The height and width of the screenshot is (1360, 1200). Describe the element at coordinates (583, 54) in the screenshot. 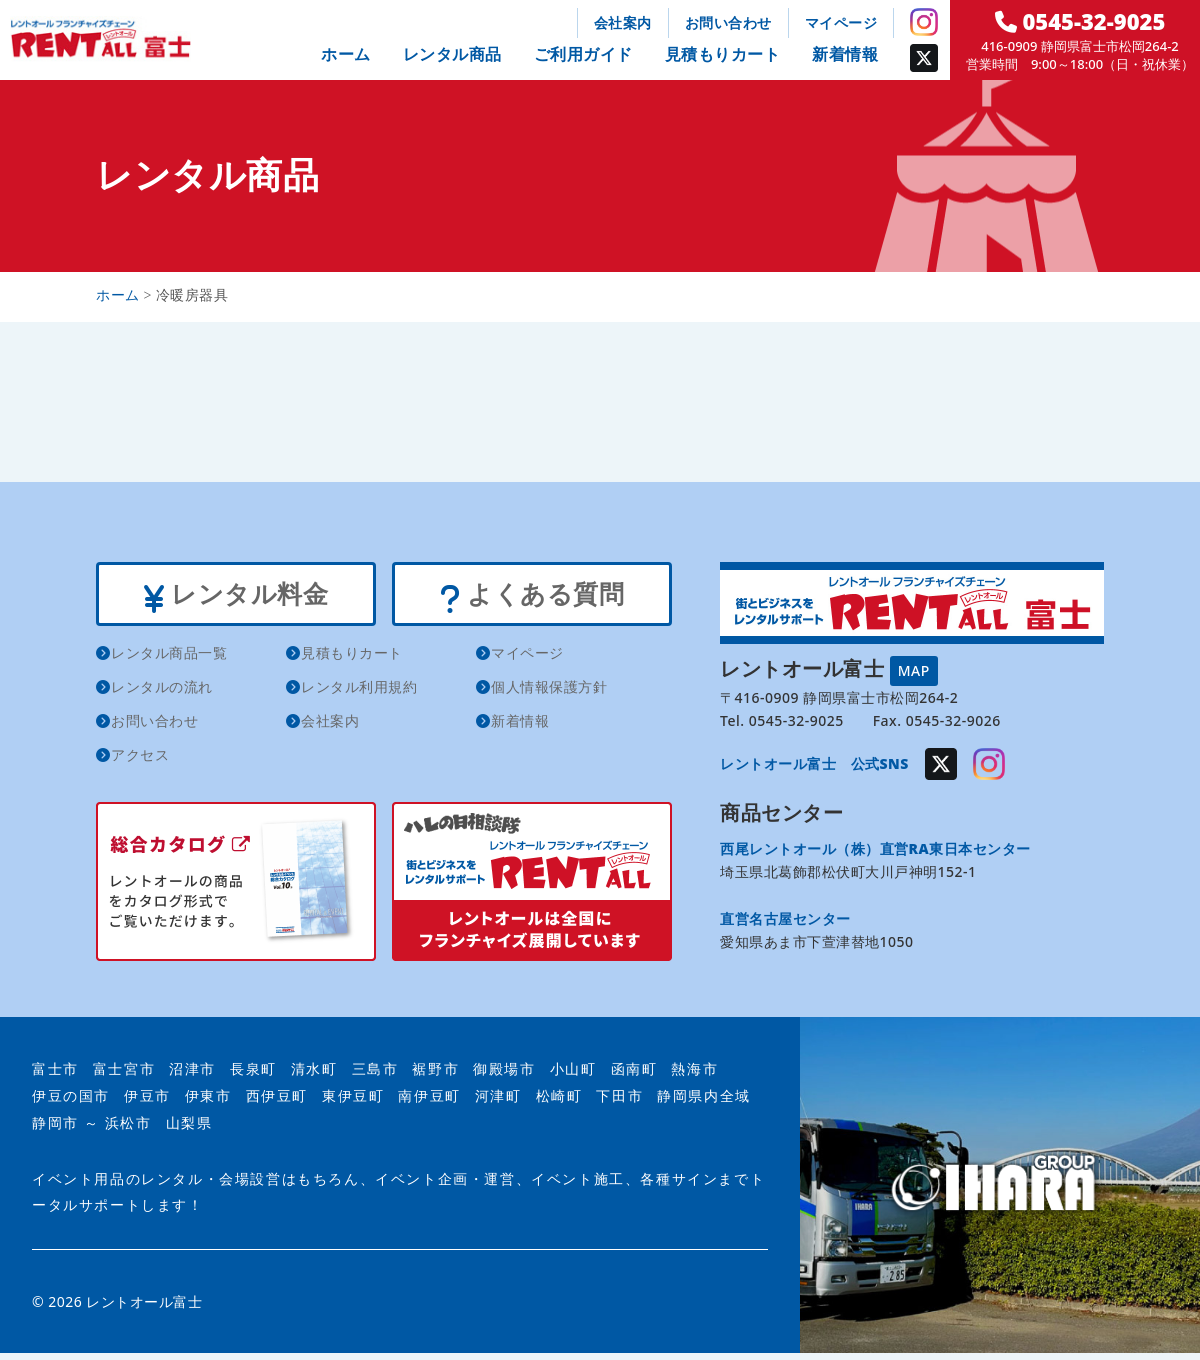

I see `ご利用ガイド` at that location.